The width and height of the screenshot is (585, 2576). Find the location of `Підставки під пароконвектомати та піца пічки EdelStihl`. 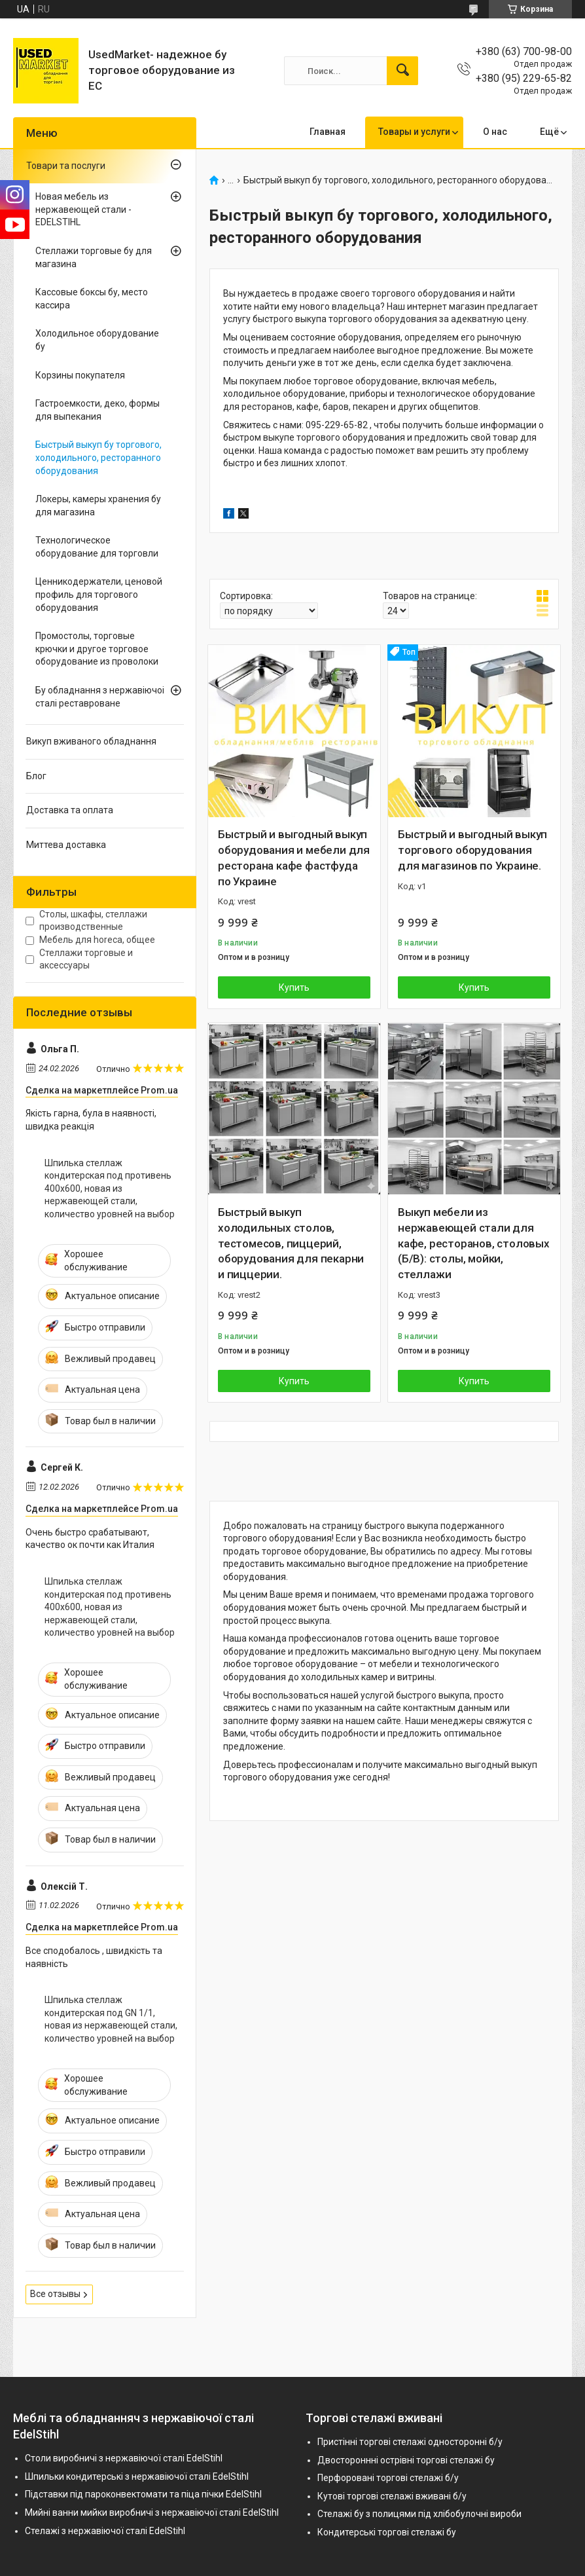

Підставки під пароконвектомати та піца пічки EdelStihl is located at coordinates (143, 2494).